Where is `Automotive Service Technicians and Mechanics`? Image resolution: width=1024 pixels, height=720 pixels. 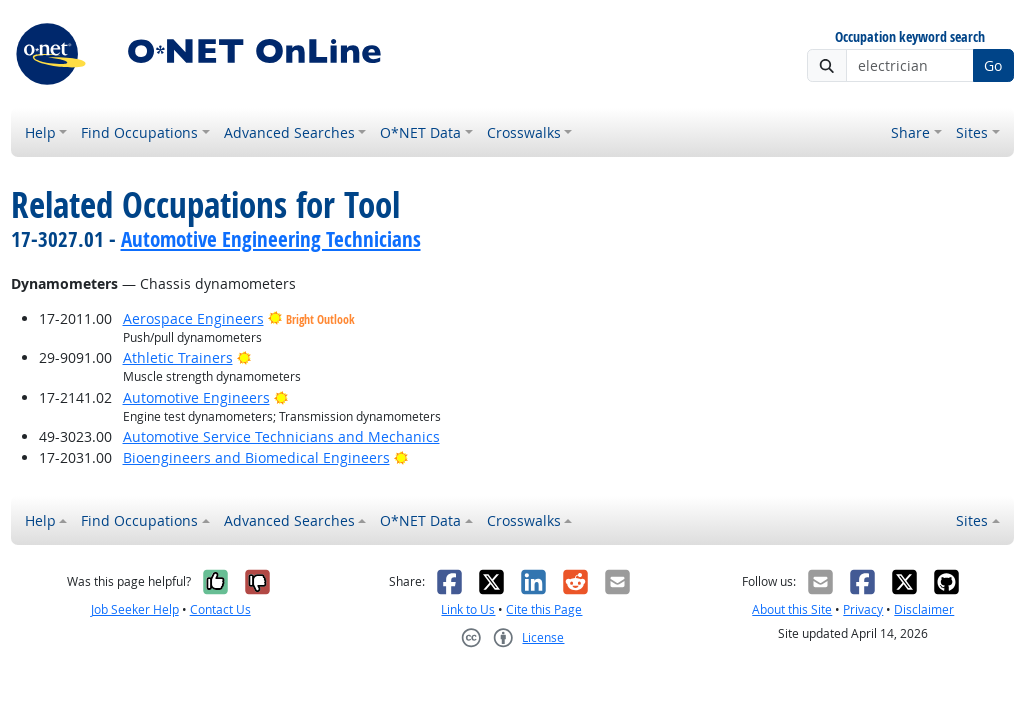
Automotive Service Technicians and Mechanics is located at coordinates (281, 436).